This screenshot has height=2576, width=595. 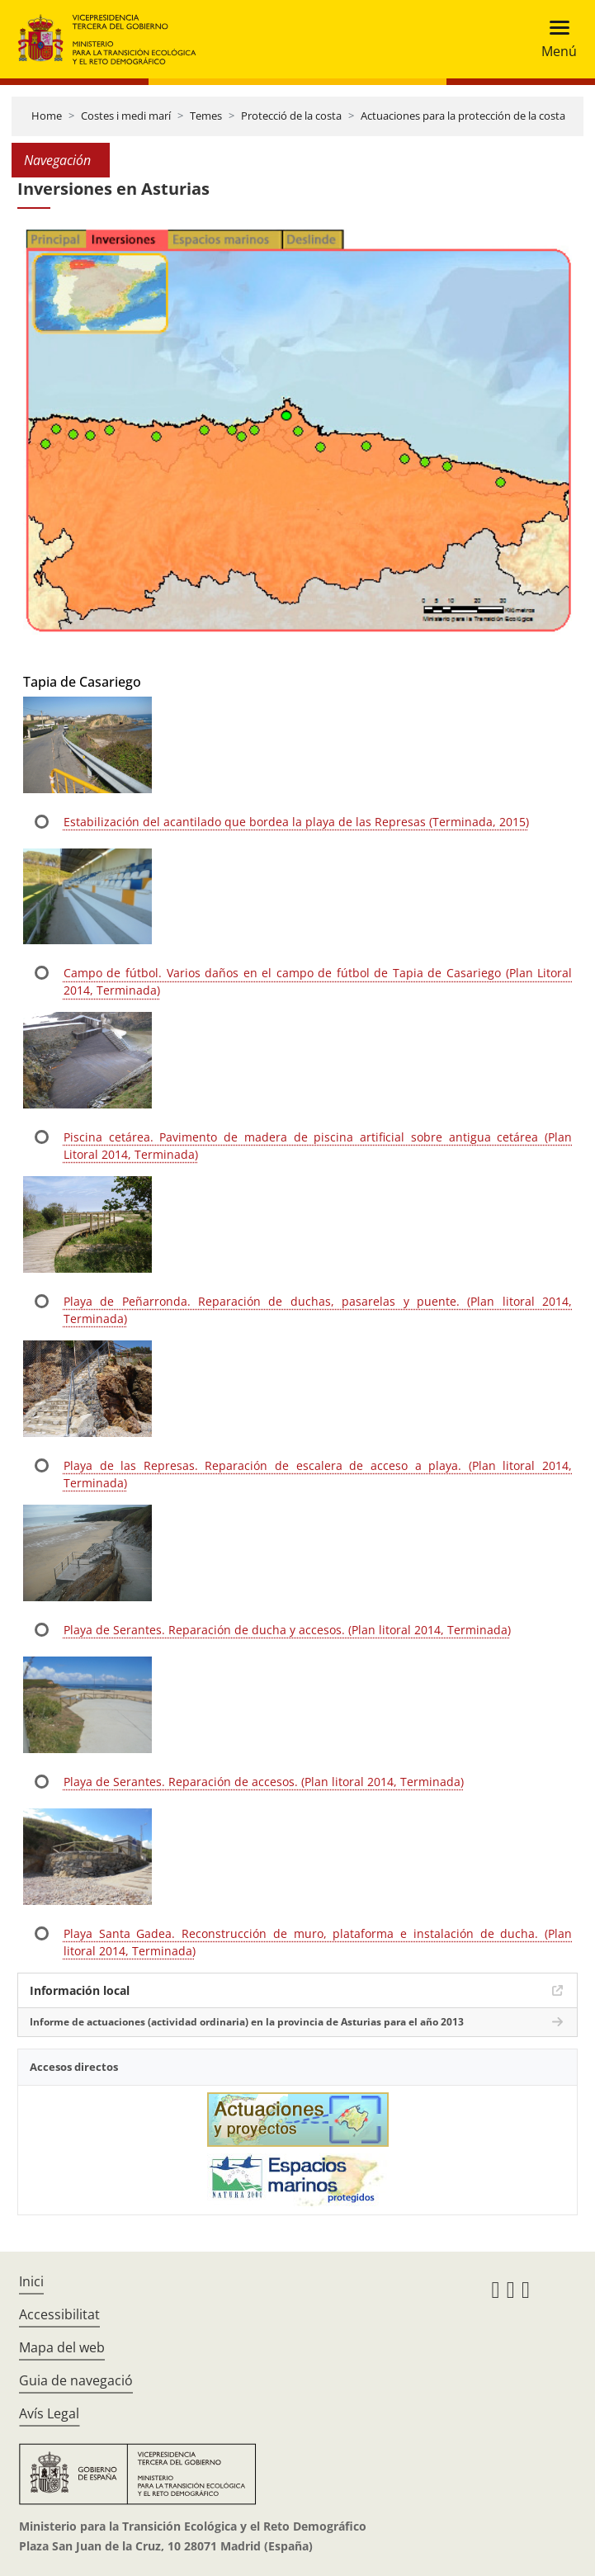 I want to click on Actuaciones para la protección de la costa, so click(x=463, y=115).